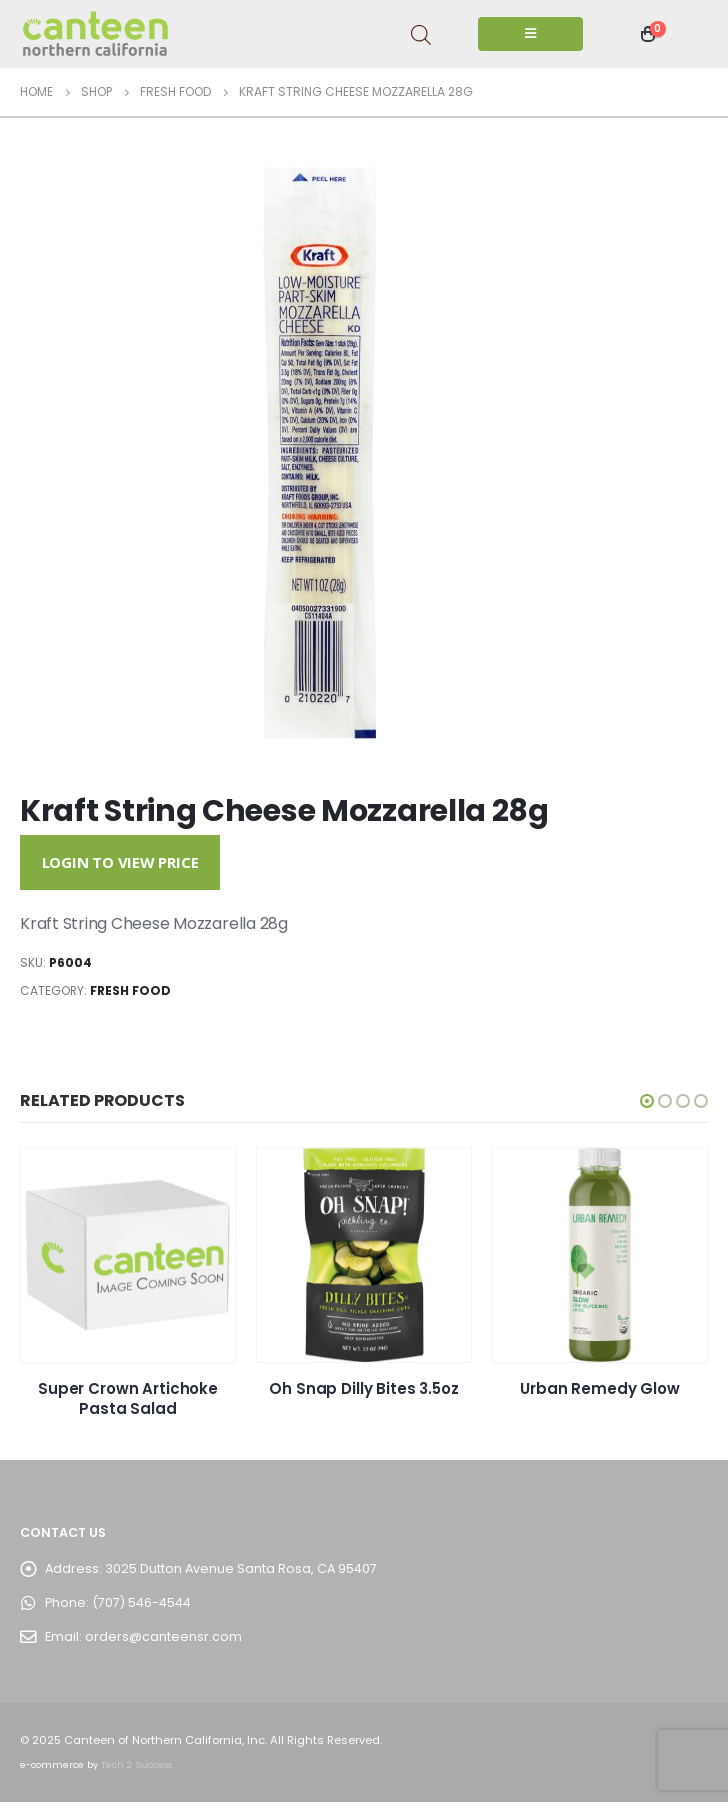 The image size is (728, 1804). Describe the element at coordinates (647, 1101) in the screenshot. I see `[button]` at that location.